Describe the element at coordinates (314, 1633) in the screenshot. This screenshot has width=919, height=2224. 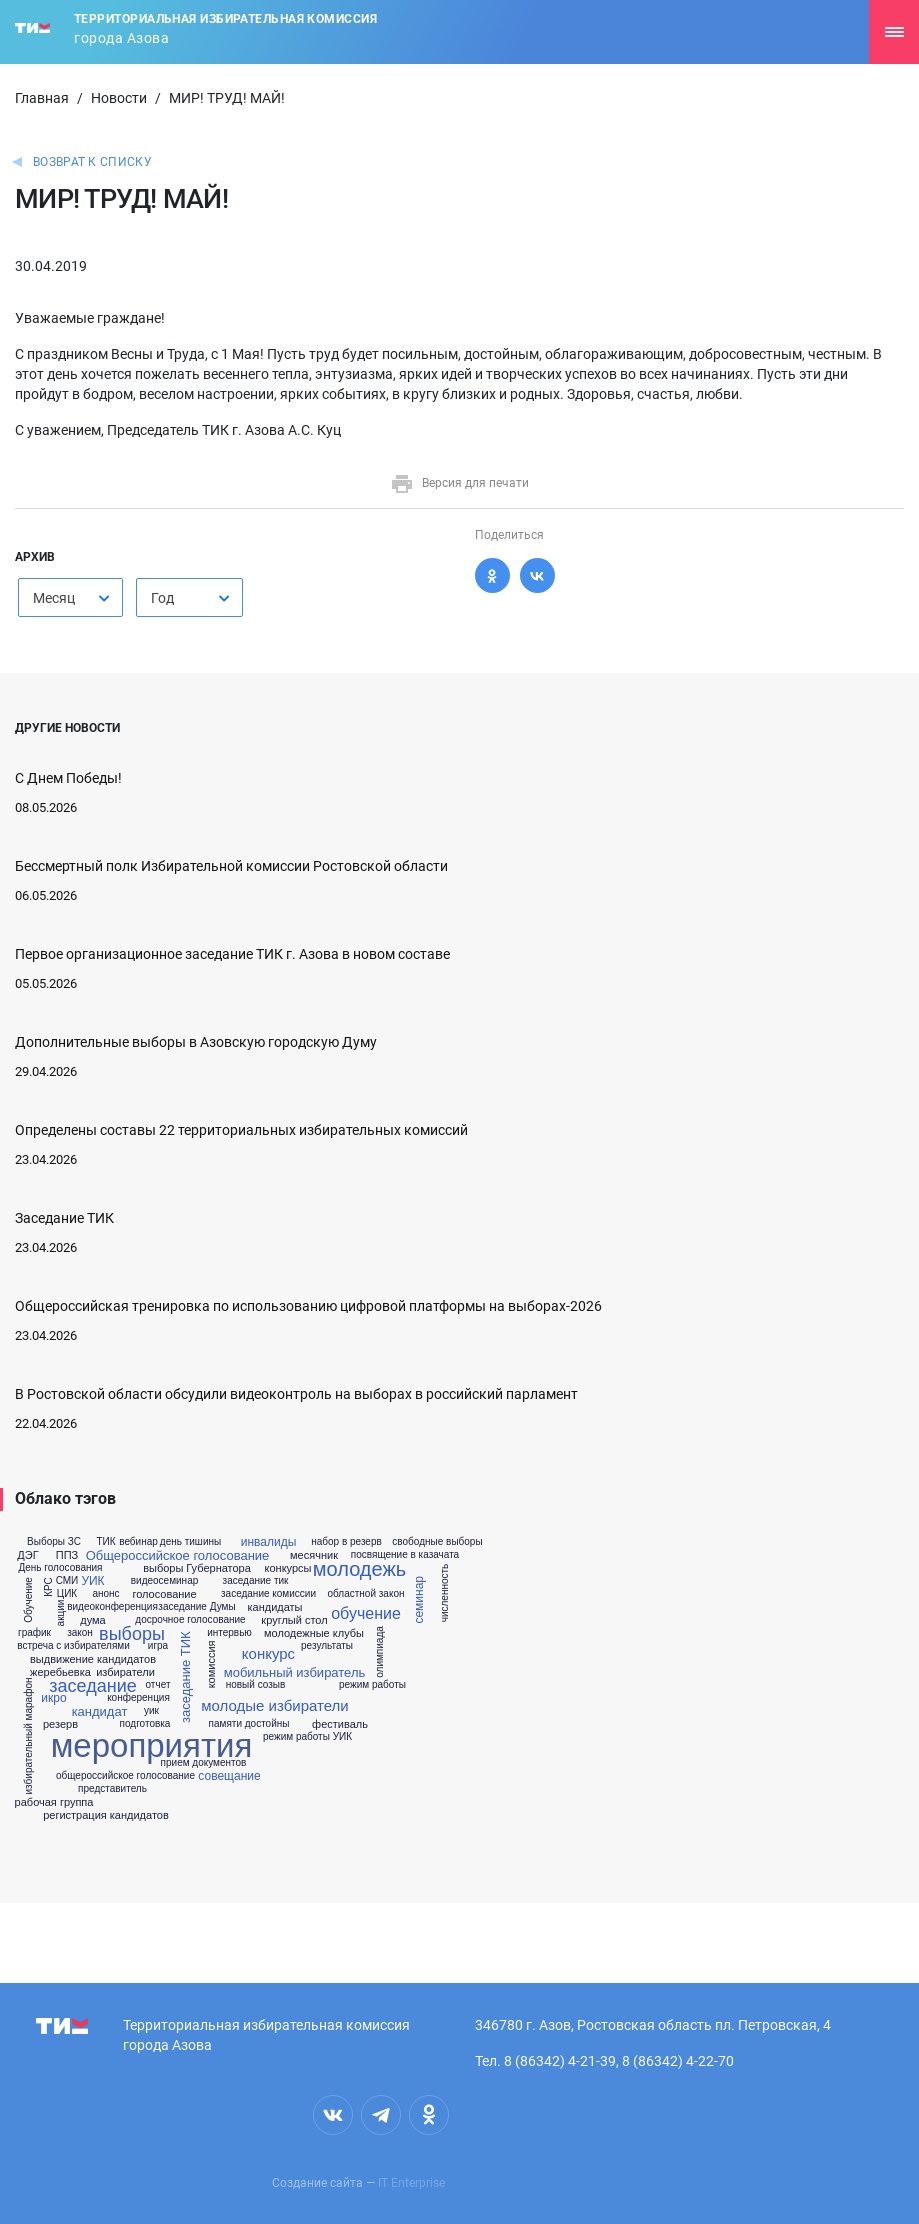
I see `молодежные клубы` at that location.